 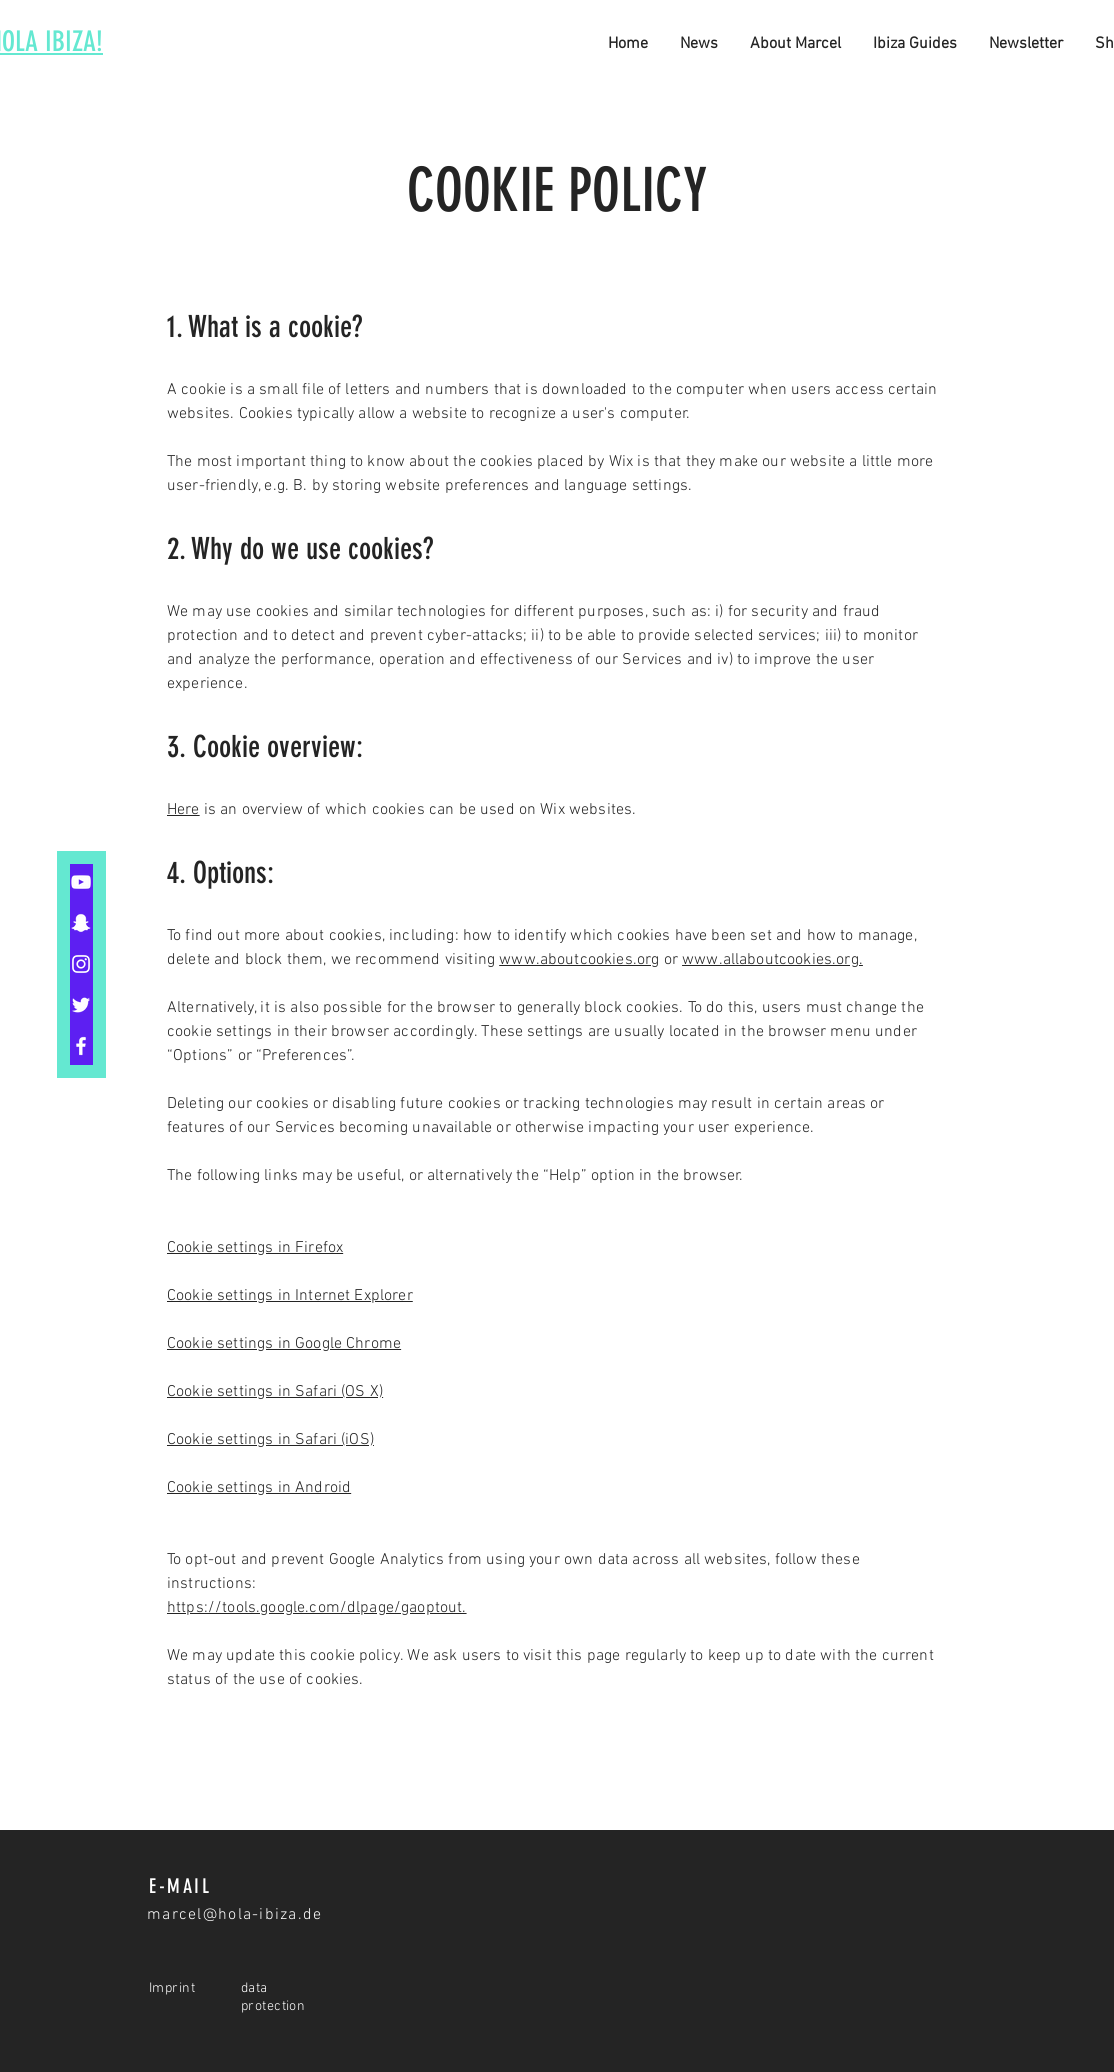 I want to click on www.aboutcookies.org, so click(x=579, y=960).